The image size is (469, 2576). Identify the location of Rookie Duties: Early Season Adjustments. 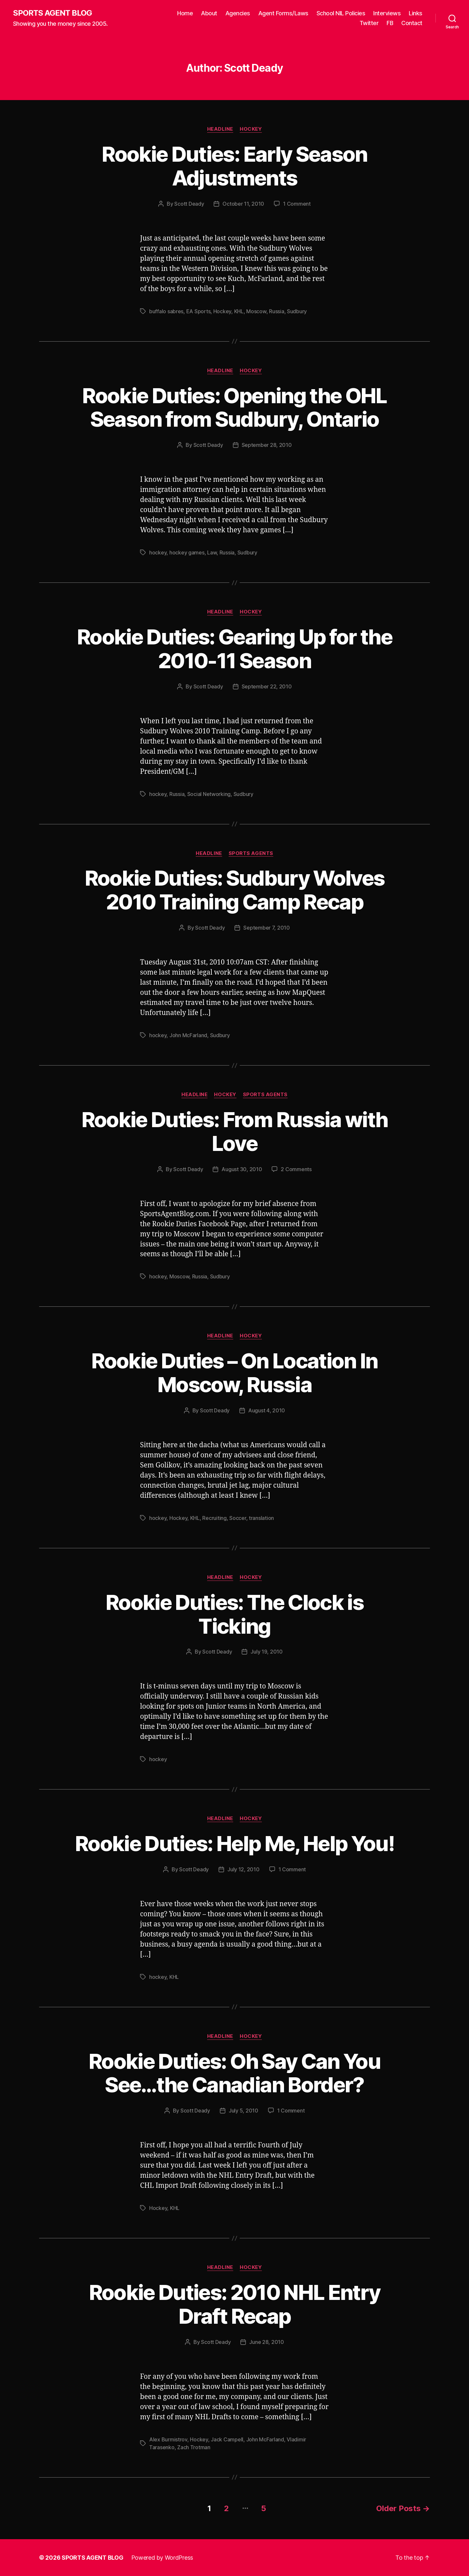
(234, 165).